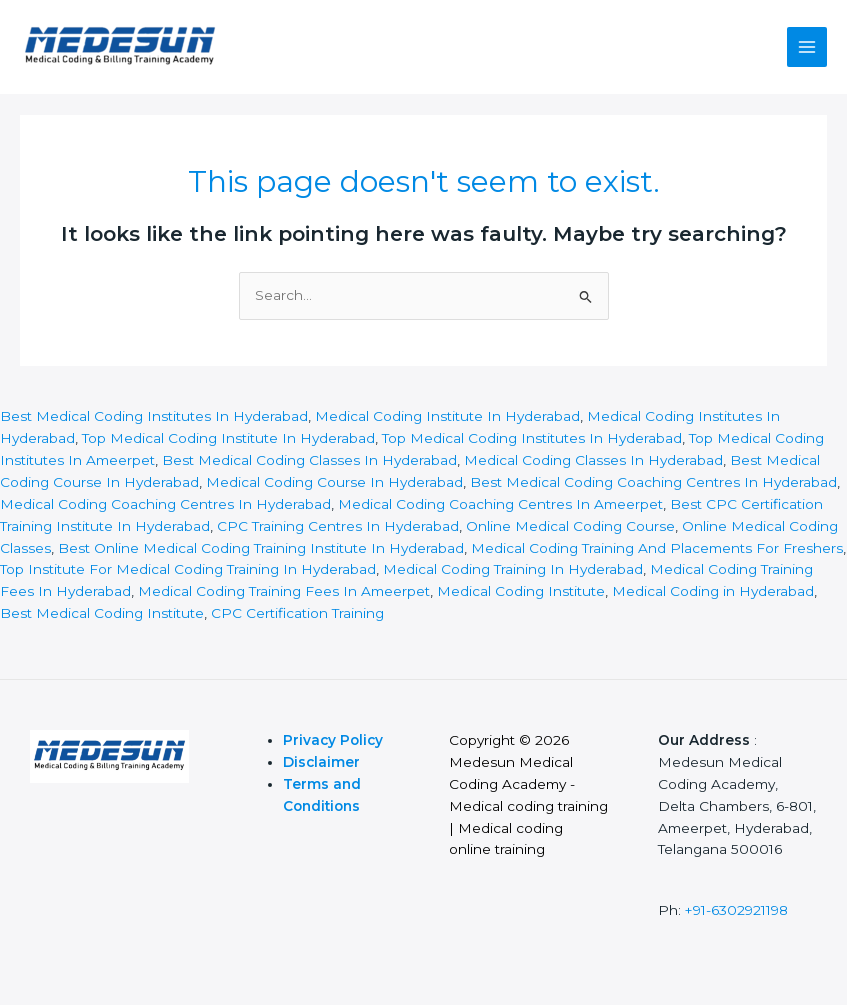 The width and height of the screenshot is (847, 1005). Describe the element at coordinates (228, 438) in the screenshot. I see `Top Medical Coding Institute In Hyderabad` at that location.